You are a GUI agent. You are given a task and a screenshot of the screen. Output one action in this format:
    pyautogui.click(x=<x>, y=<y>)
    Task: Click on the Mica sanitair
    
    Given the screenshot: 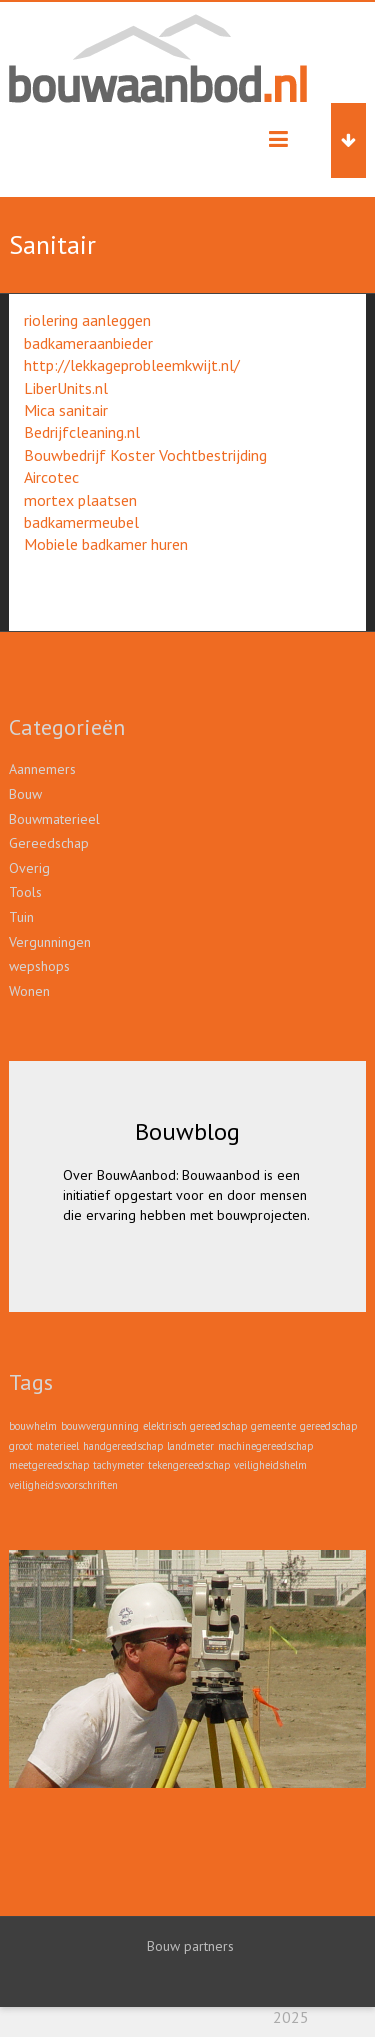 What is the action you would take?
    pyautogui.click(x=66, y=410)
    